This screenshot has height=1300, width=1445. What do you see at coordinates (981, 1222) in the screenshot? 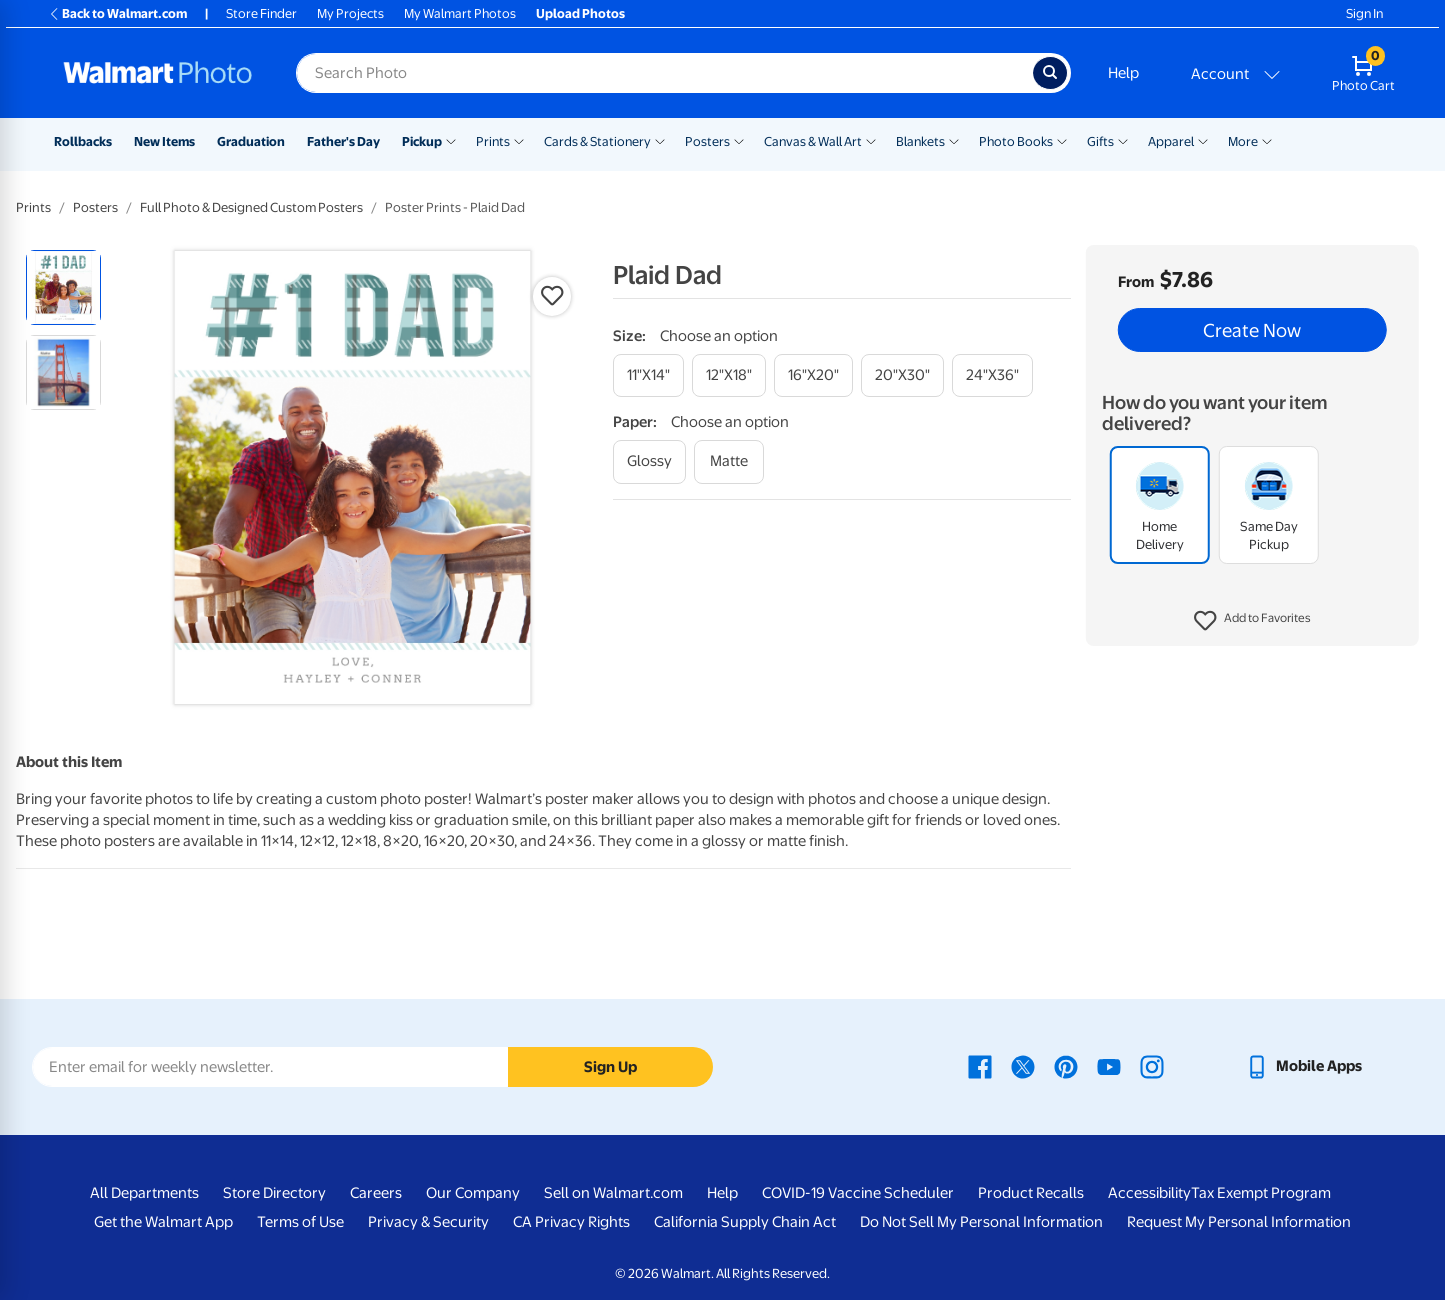
I see `Do Not Sell My Personal Information [Do Not Sell My Personal Information - opens in a new window]` at bounding box center [981, 1222].